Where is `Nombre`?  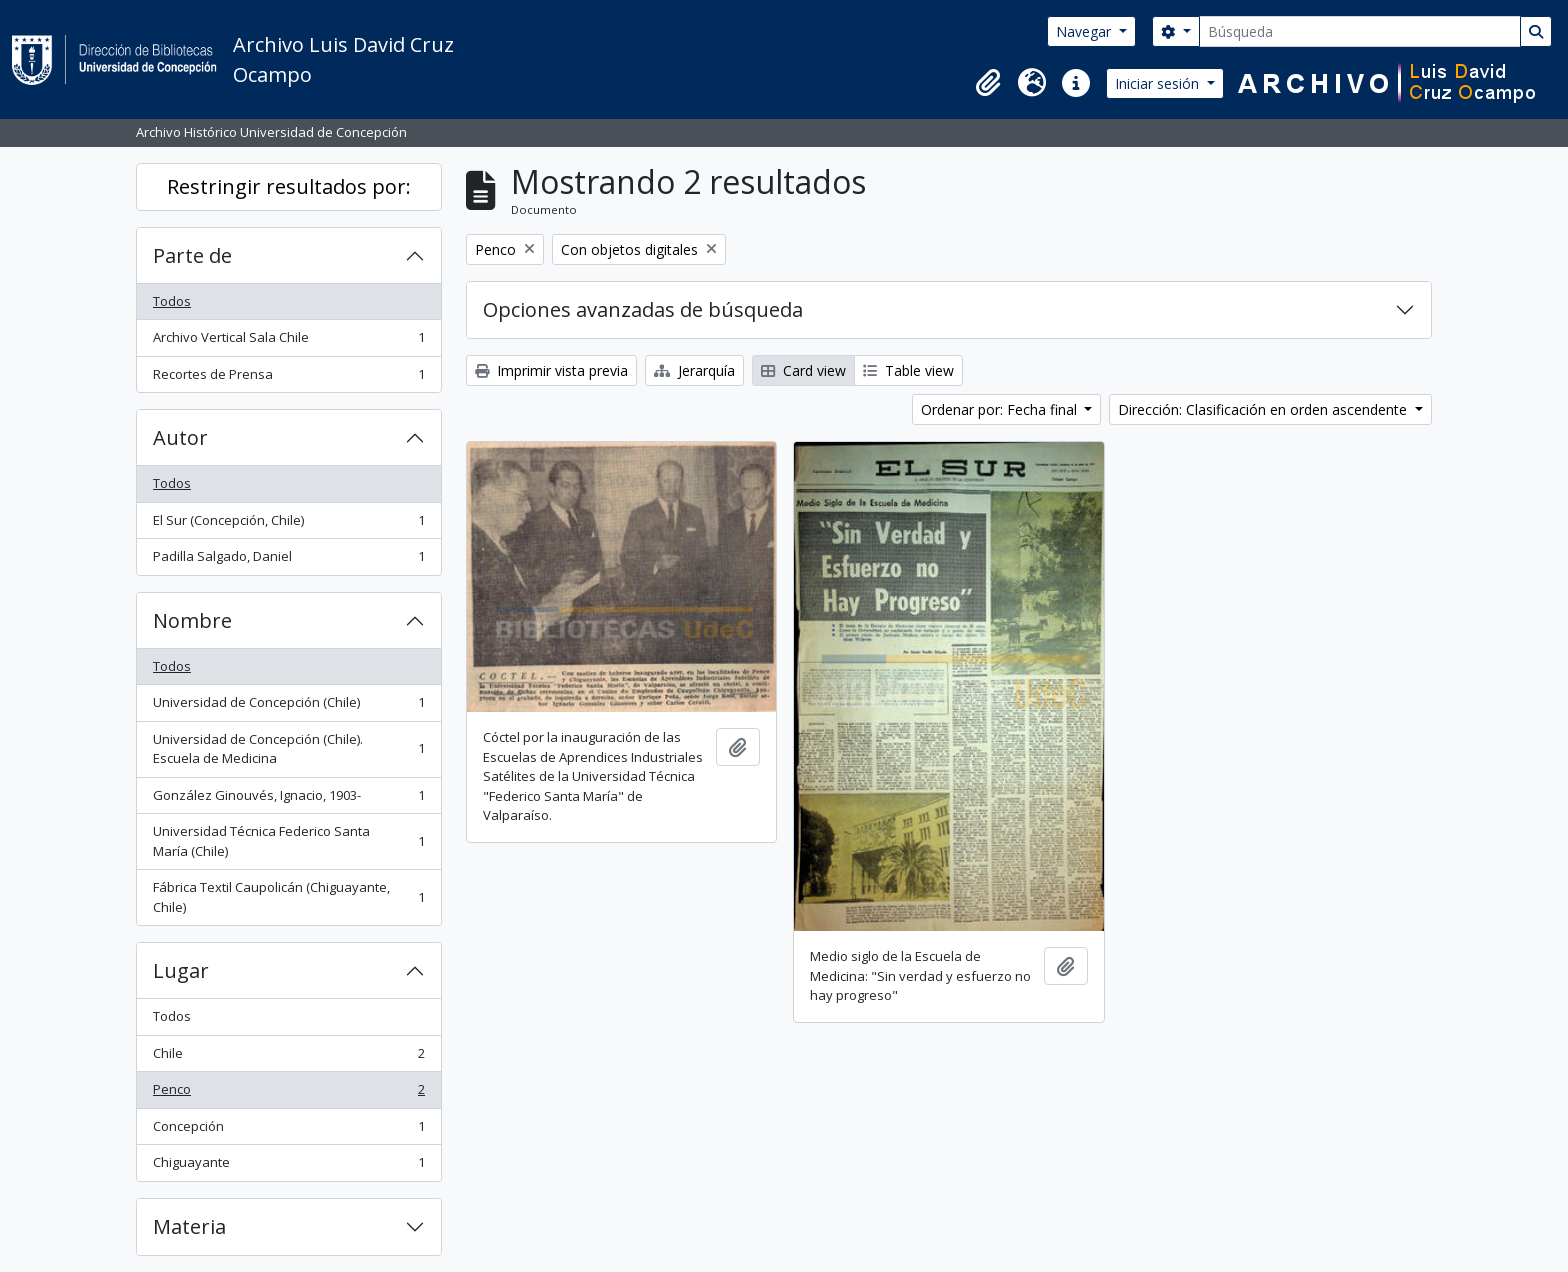 Nombre is located at coordinates (192, 620).